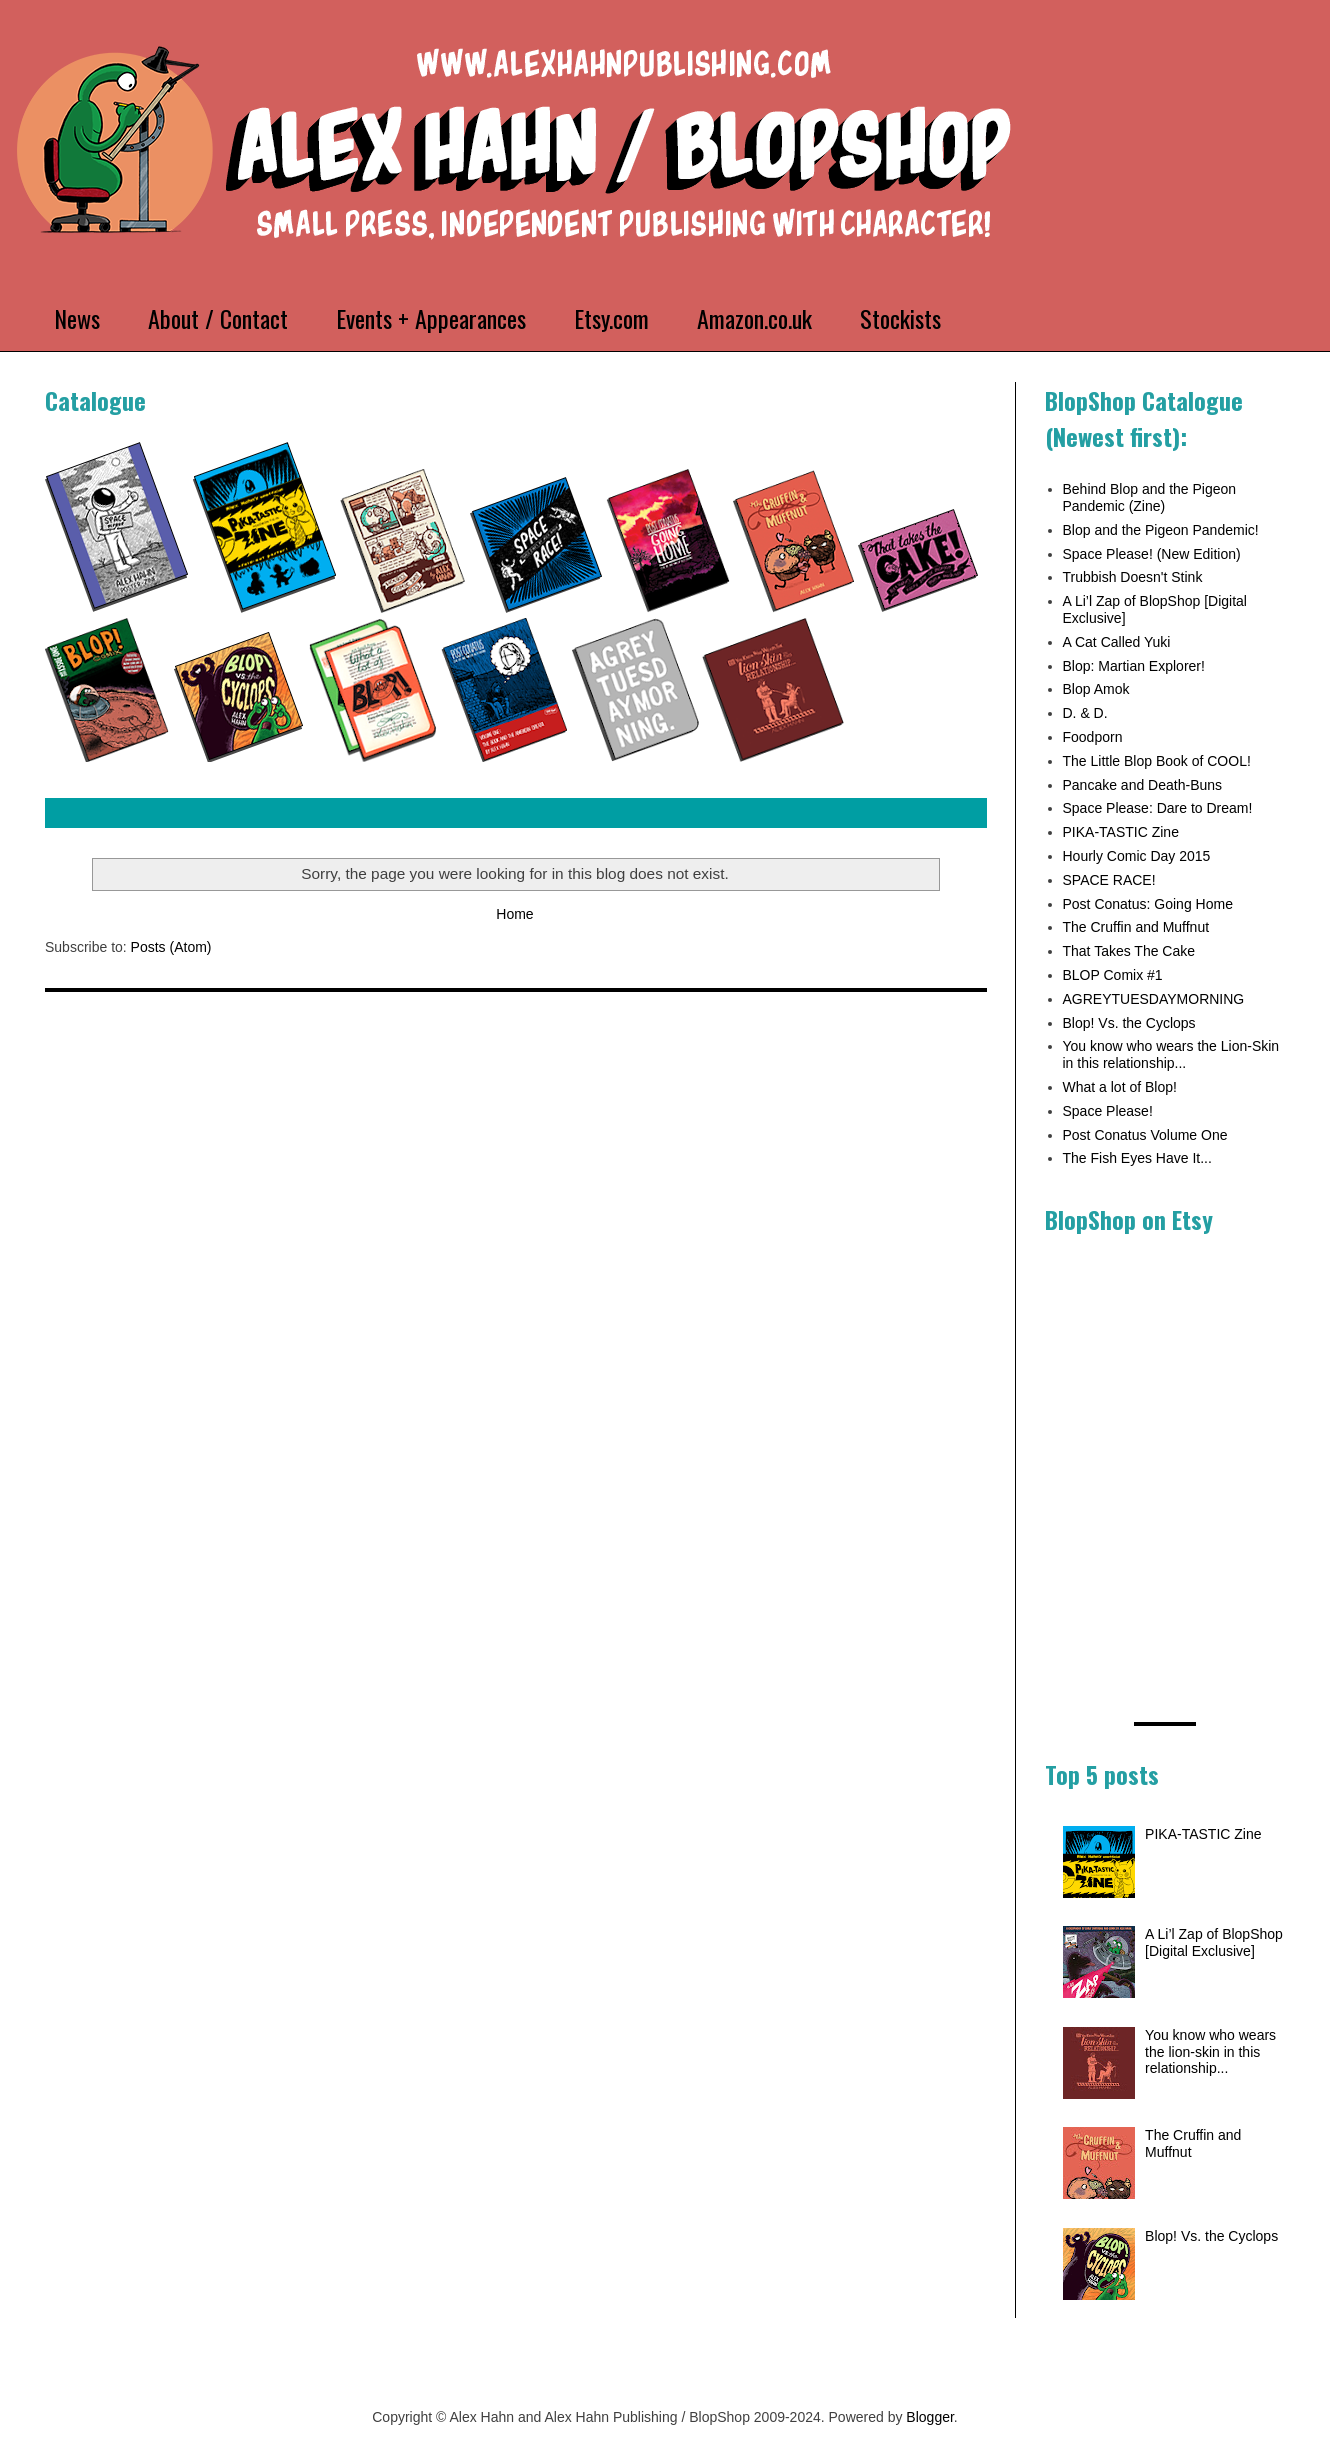  I want to click on Foodporn, so click(1093, 737).